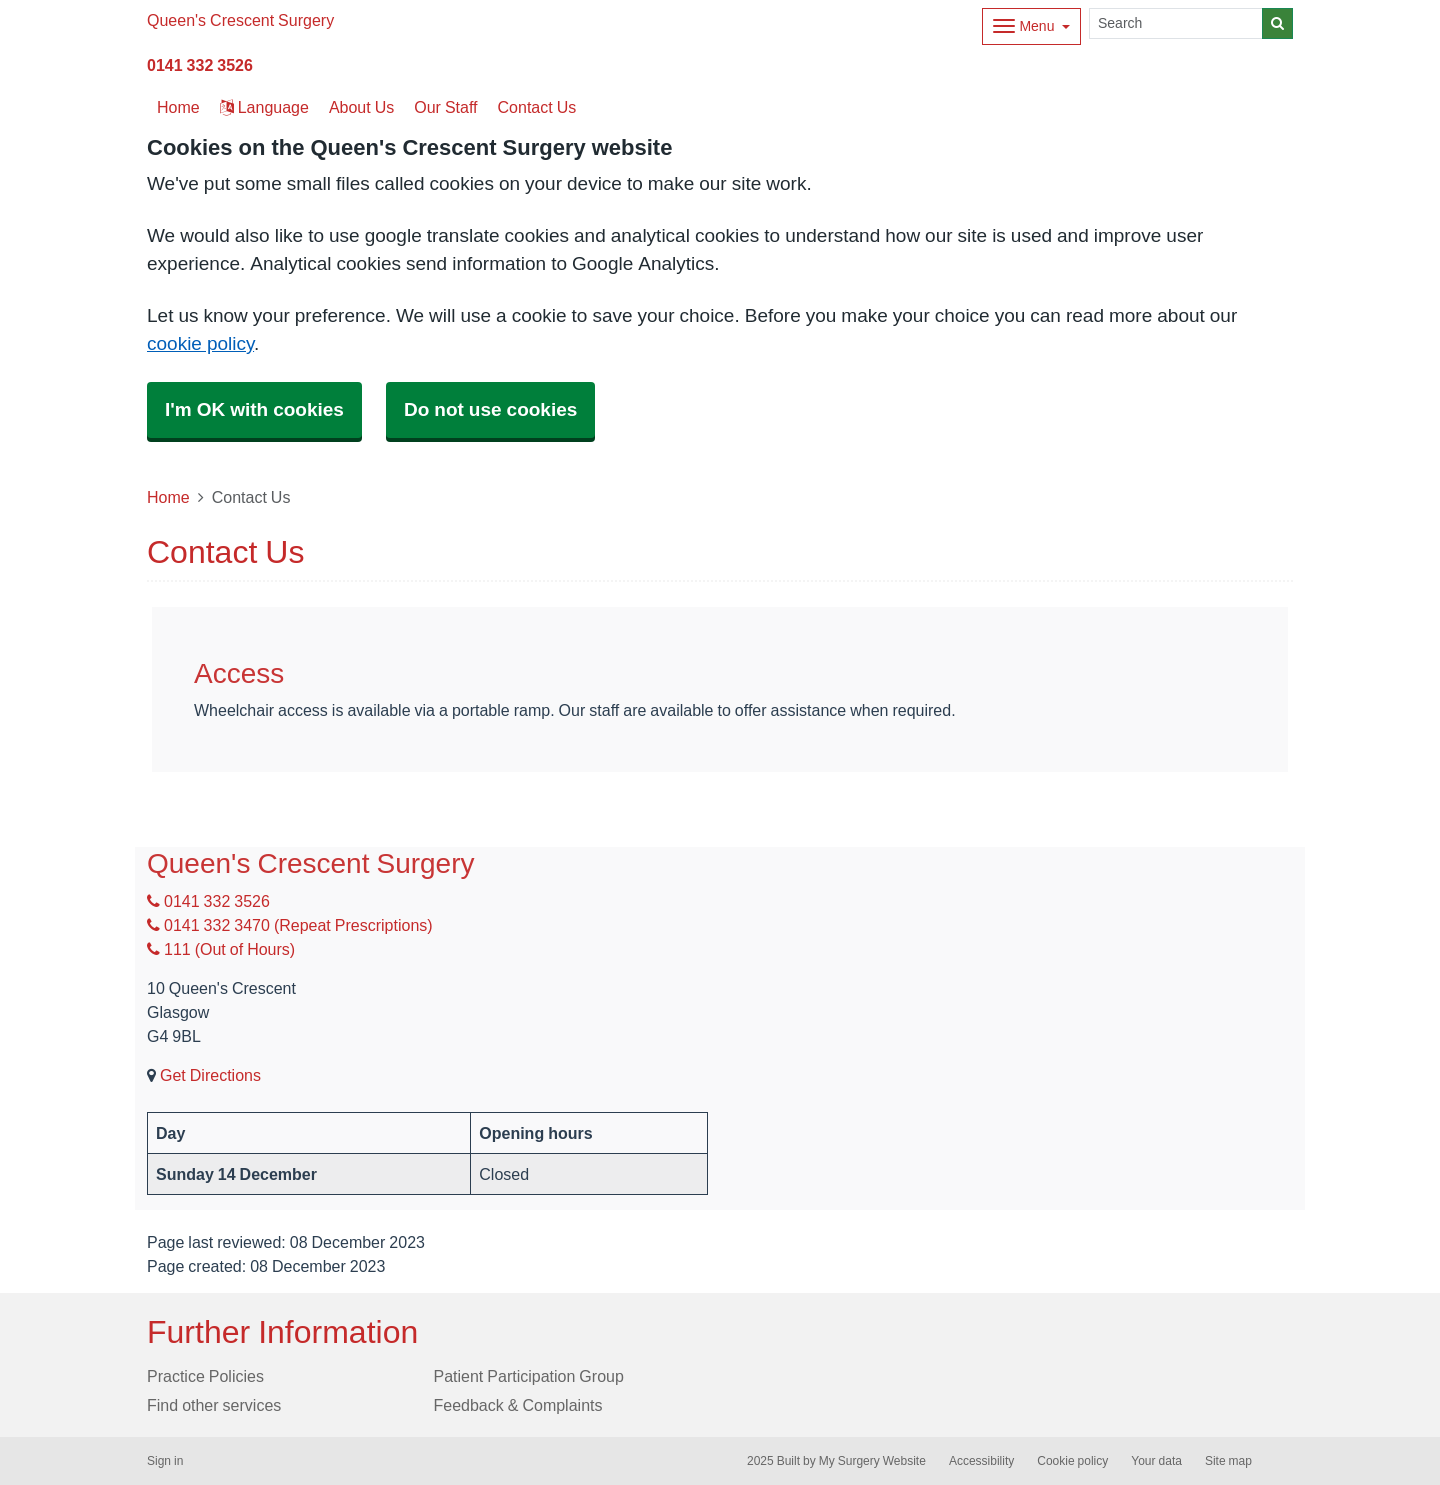 This screenshot has width=1440, height=1485. Describe the element at coordinates (981, 1461) in the screenshot. I see `Accessibility` at that location.